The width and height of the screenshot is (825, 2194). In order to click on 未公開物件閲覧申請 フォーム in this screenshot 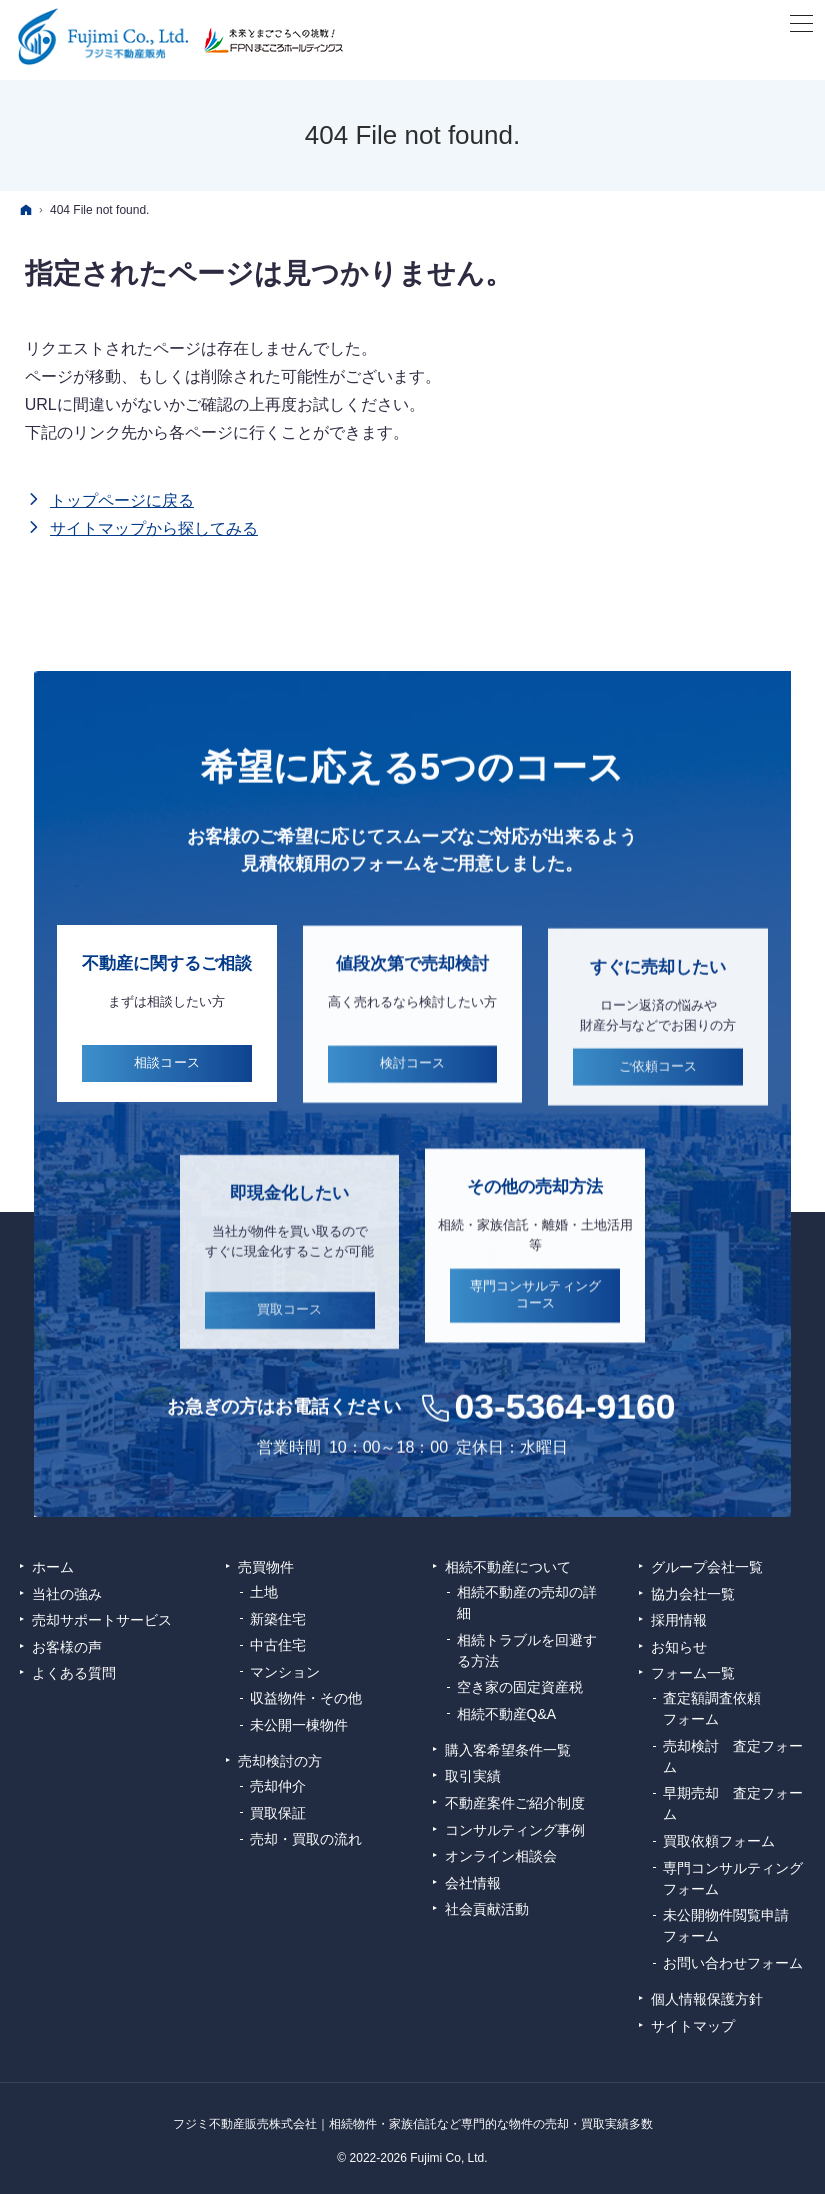, I will do `click(733, 1925)`.